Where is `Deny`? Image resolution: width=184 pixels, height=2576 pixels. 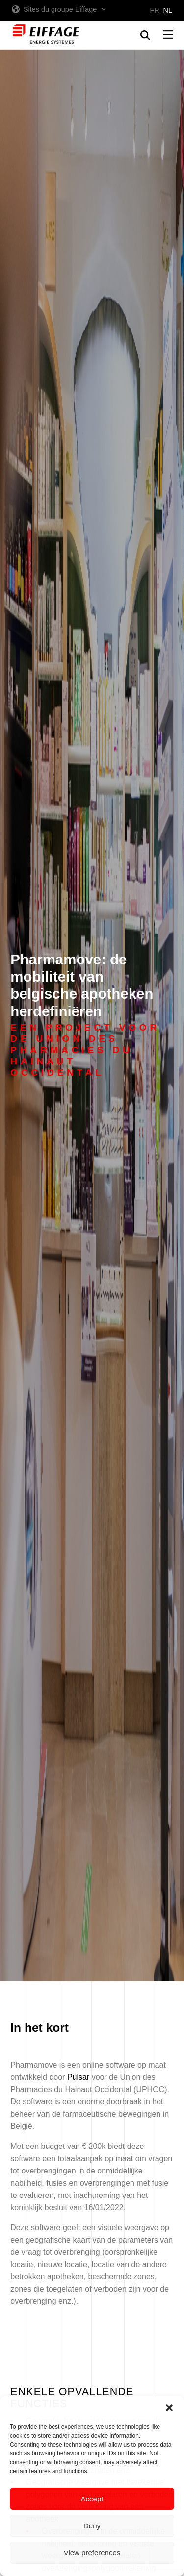
Deny is located at coordinates (92, 2526).